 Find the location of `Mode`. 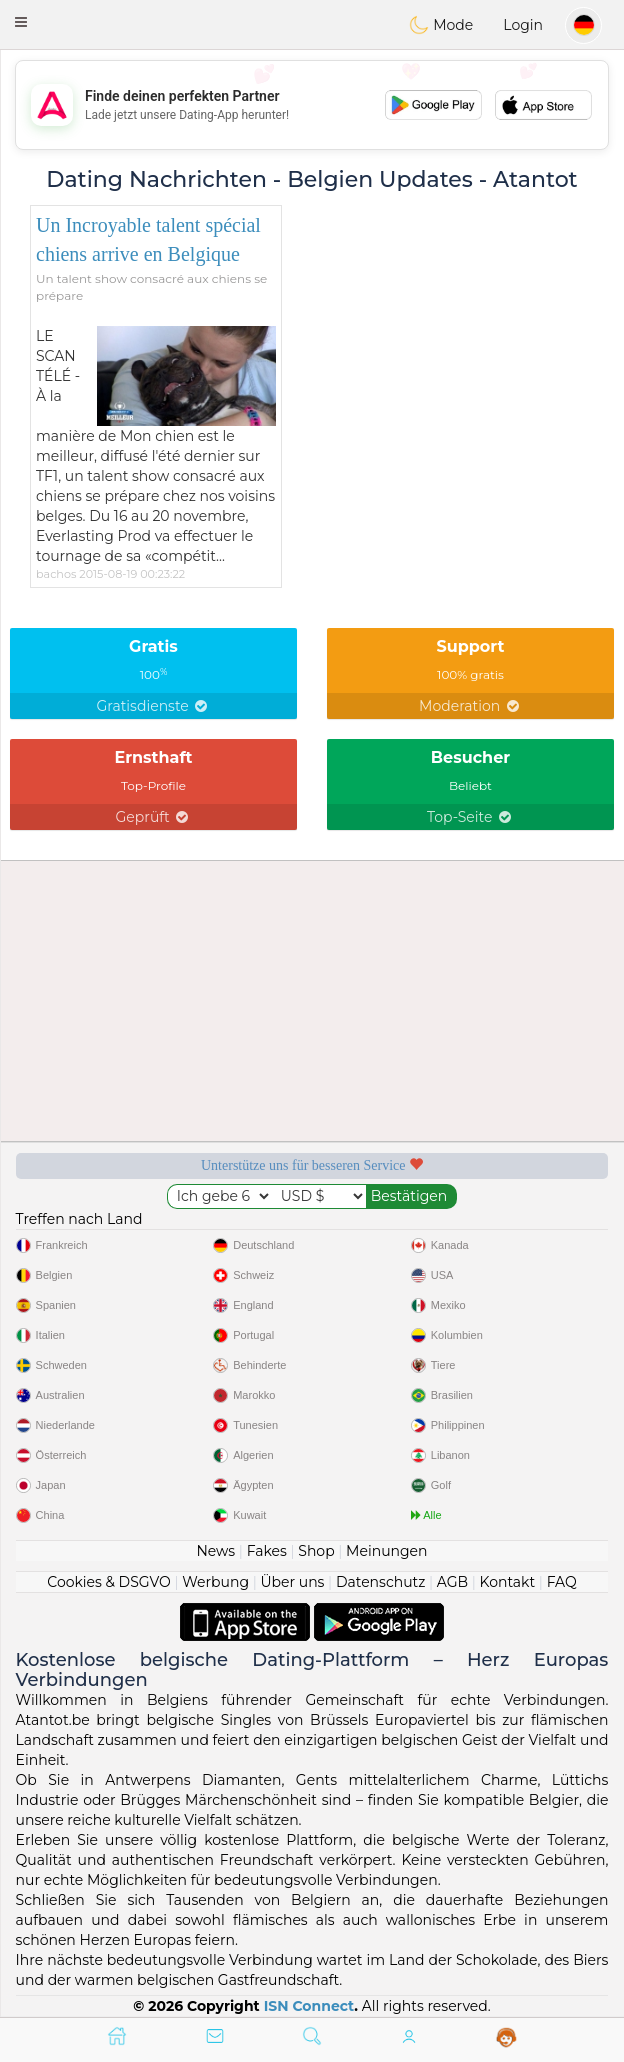

Mode is located at coordinates (441, 25).